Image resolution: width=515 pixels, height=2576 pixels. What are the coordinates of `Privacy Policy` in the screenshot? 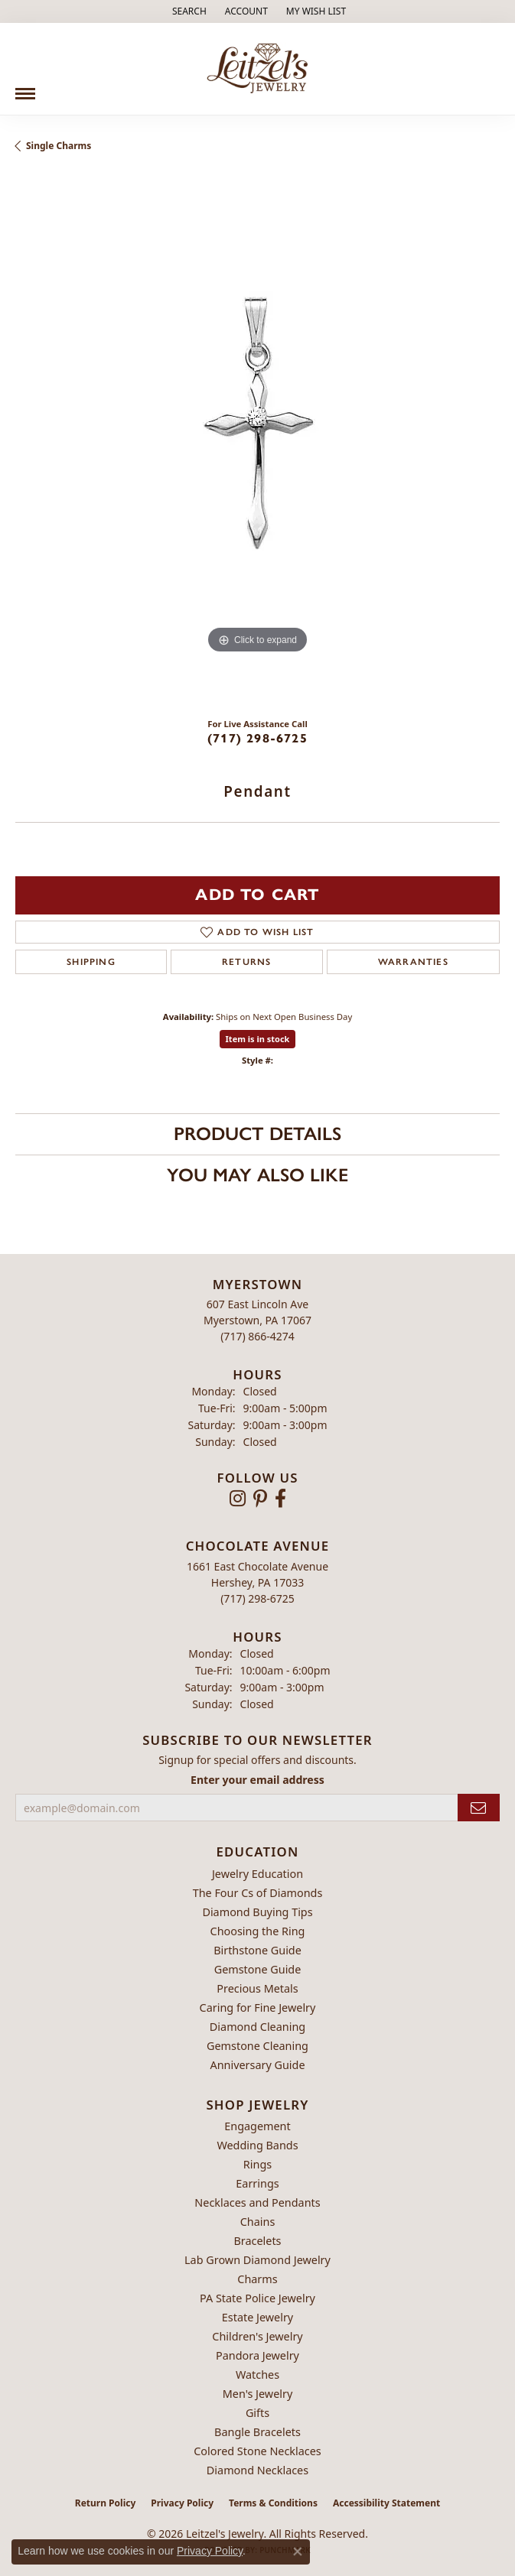 It's located at (182, 2502).